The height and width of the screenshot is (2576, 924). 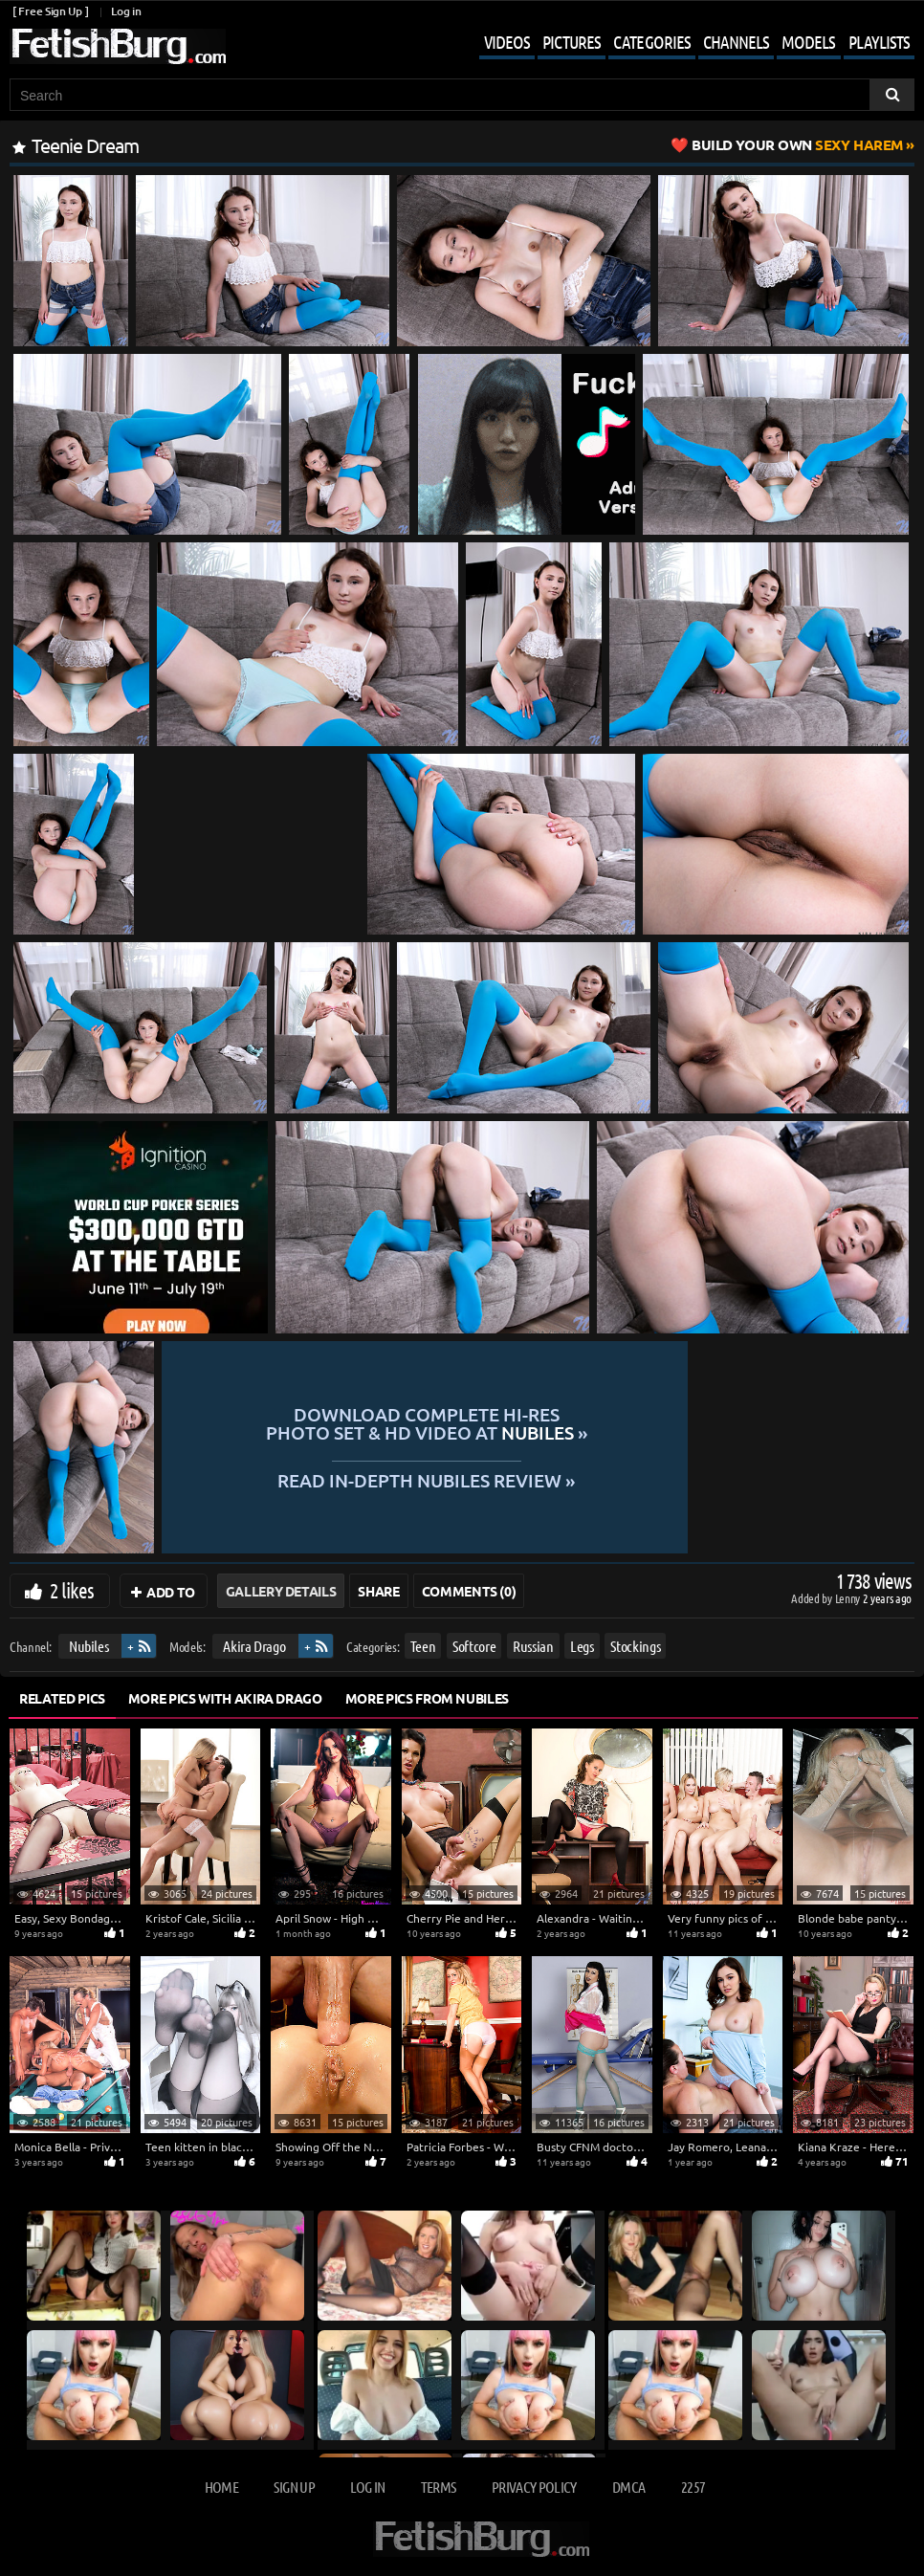 What do you see at coordinates (254, 1646) in the screenshot?
I see `Akira Drago` at bounding box center [254, 1646].